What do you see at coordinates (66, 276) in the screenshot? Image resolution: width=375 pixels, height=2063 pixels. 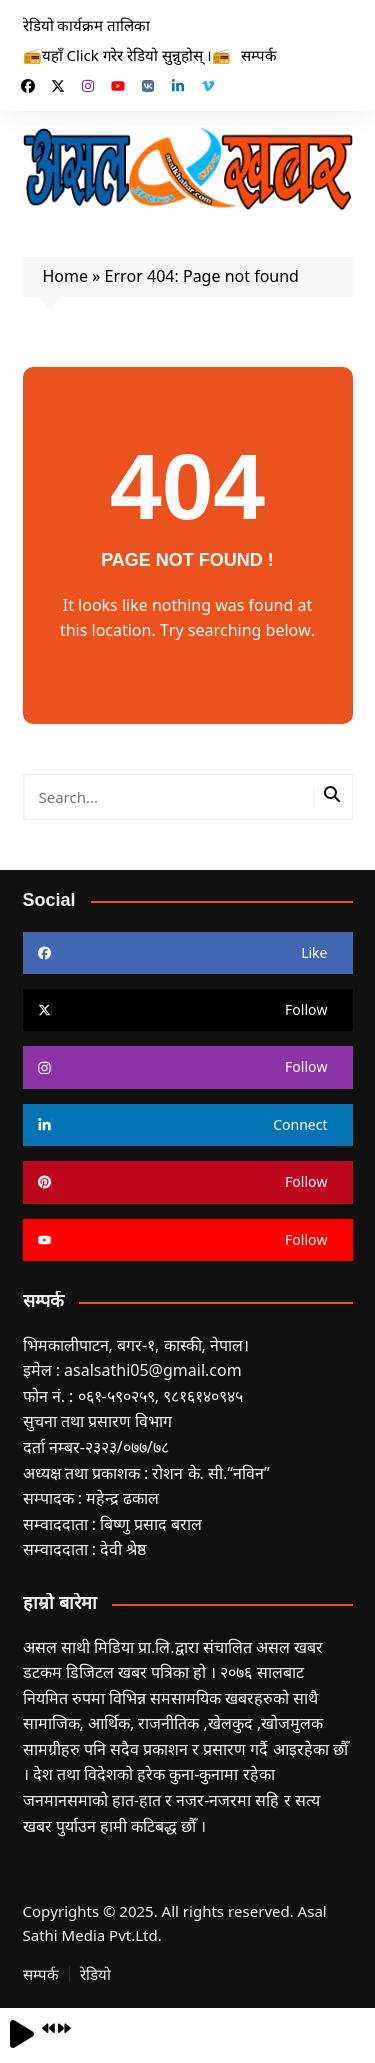 I see `Home` at bounding box center [66, 276].